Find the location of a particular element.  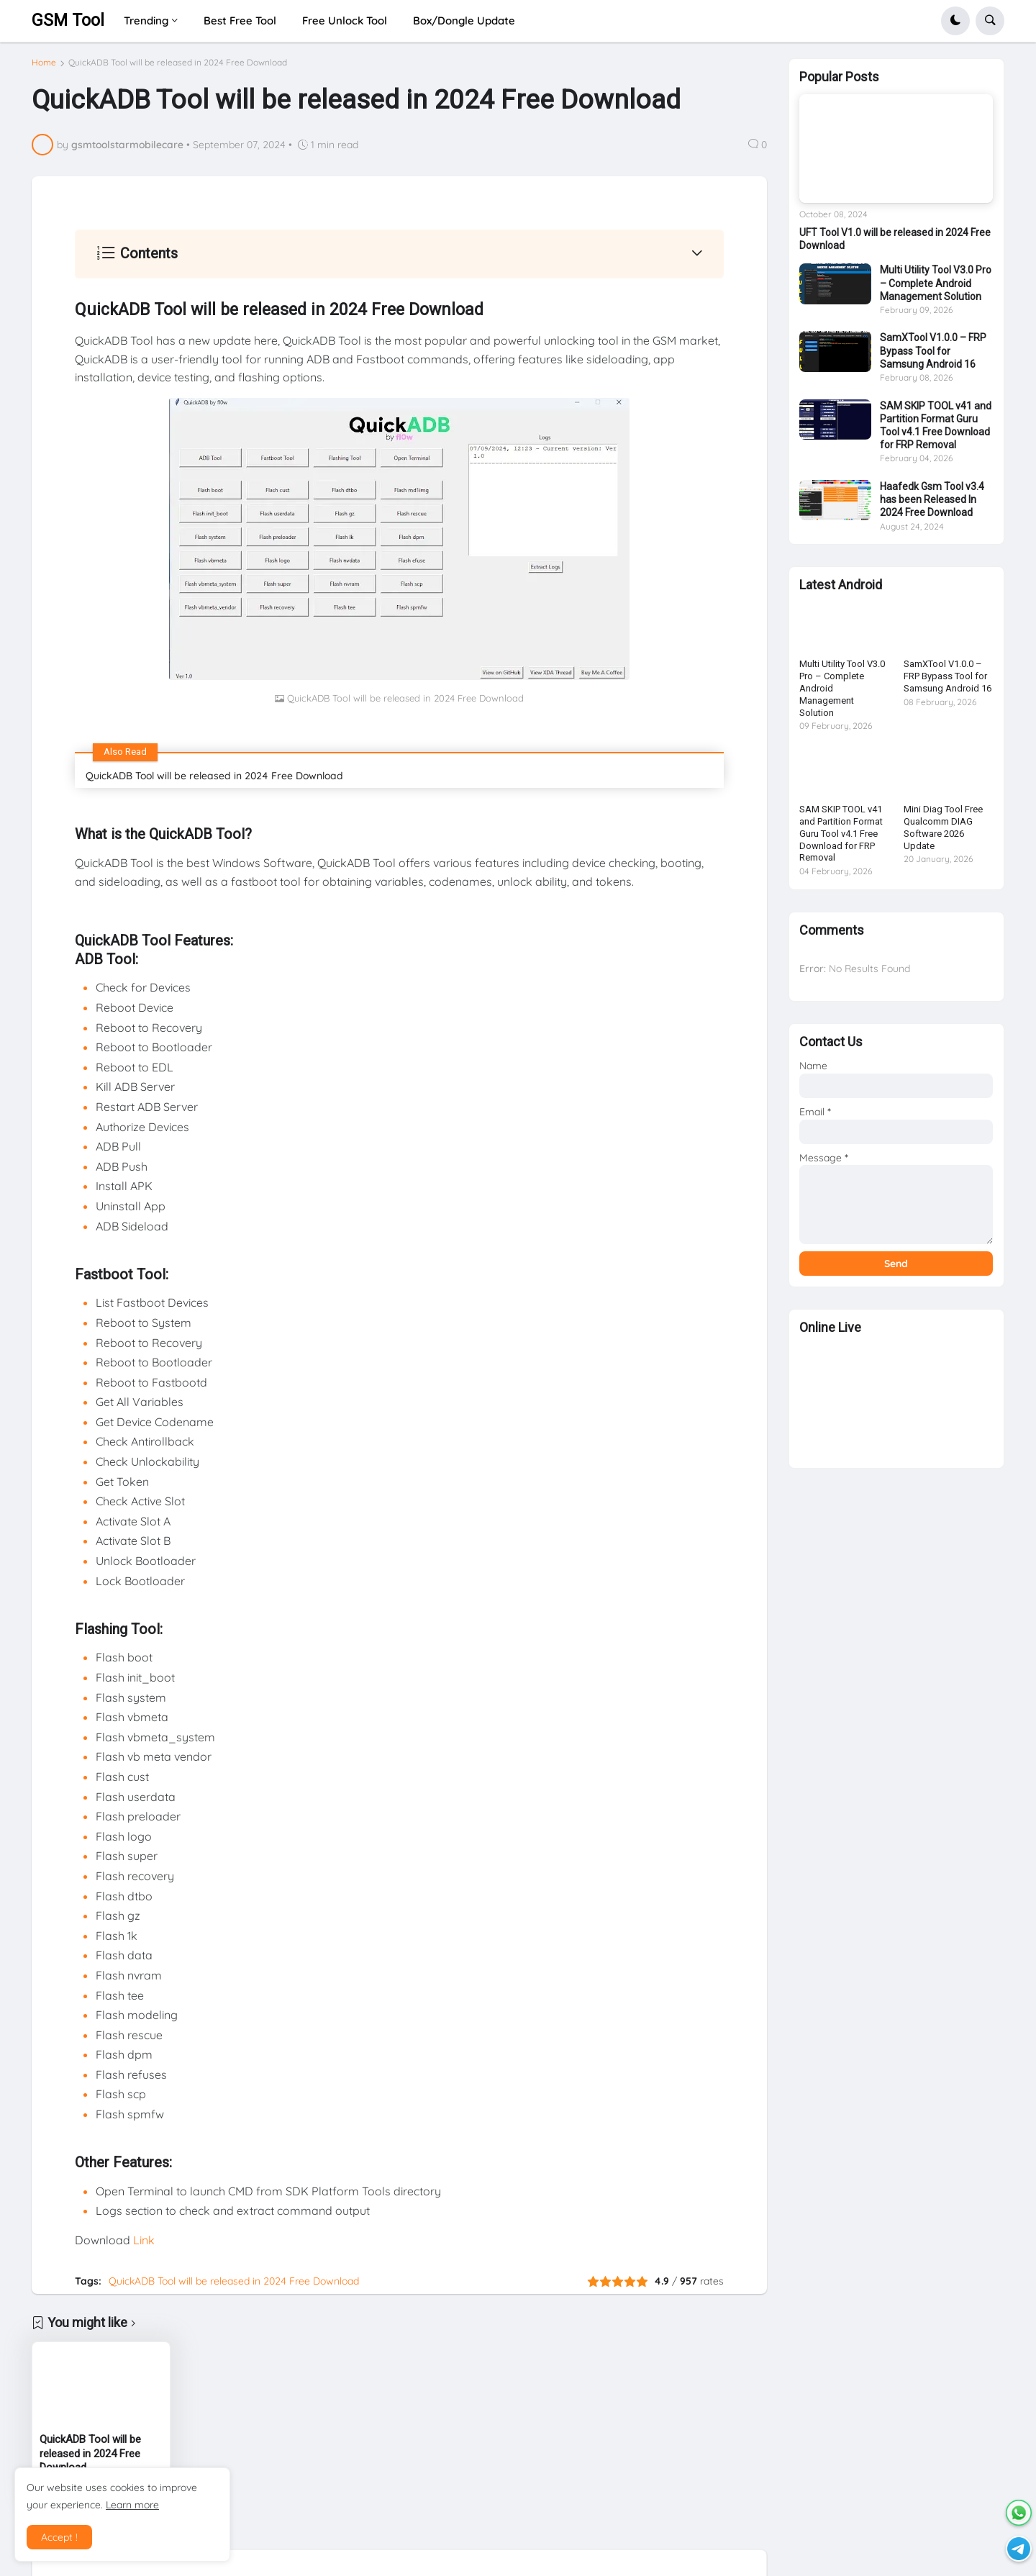

Free Unlock Tool [menuitem] is located at coordinates (344, 20).